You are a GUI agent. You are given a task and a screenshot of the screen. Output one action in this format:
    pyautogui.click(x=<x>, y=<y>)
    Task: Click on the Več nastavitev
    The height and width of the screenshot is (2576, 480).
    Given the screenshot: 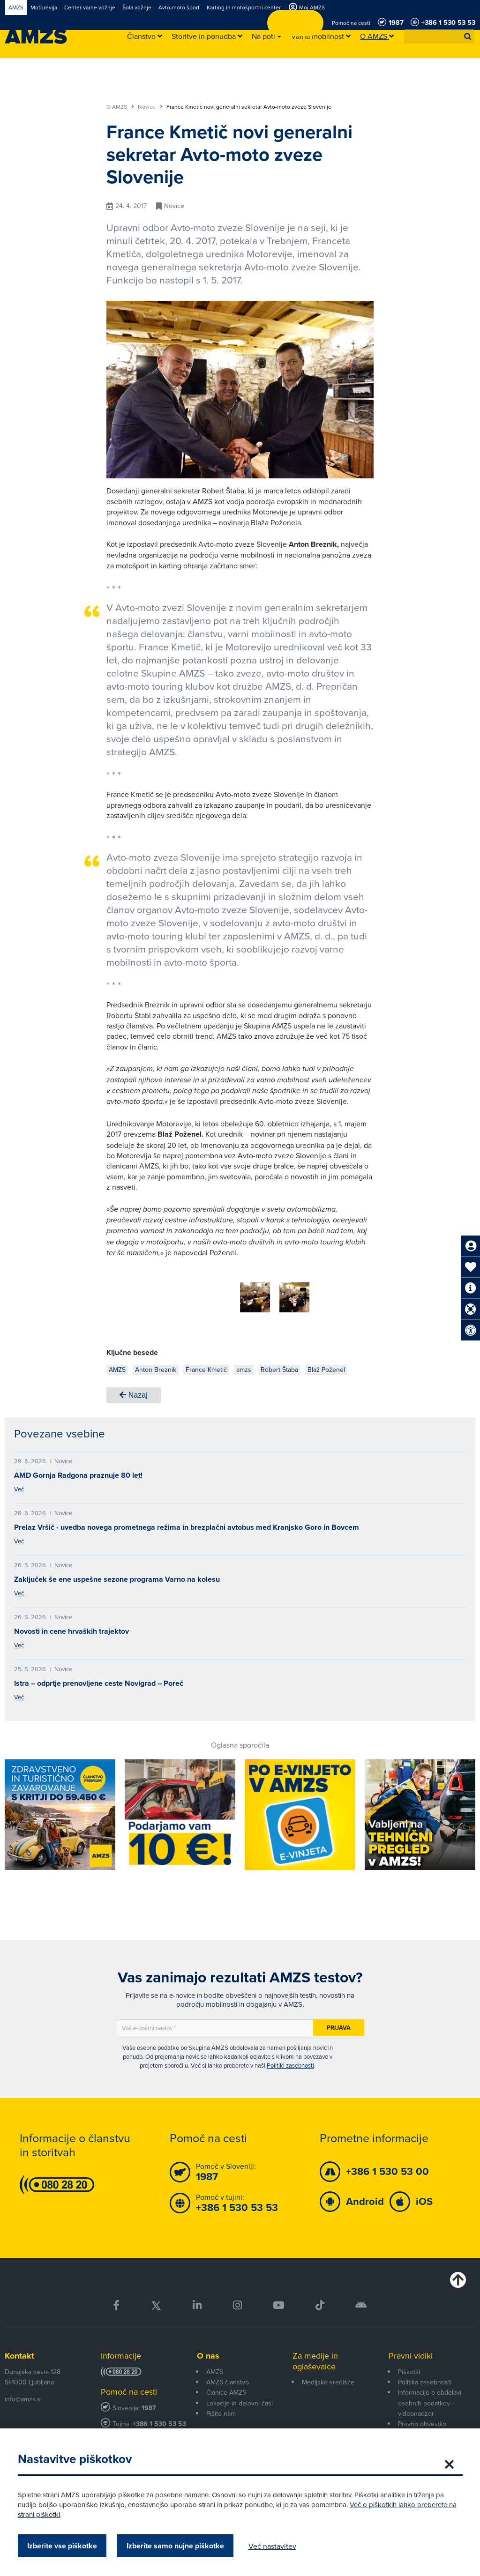 What is the action you would take?
    pyautogui.click(x=273, y=2546)
    